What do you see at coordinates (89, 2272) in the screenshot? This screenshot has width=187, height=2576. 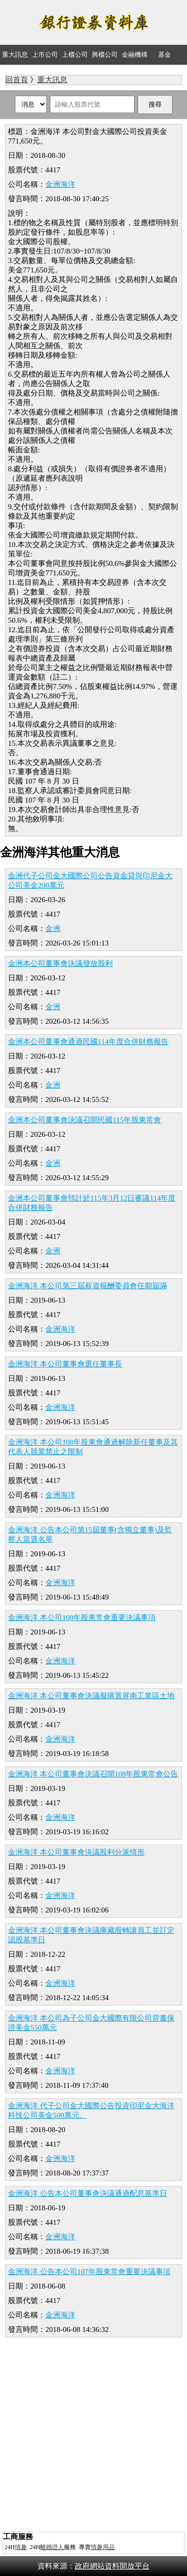 I see `金洲海洋 公告本公司107年股東常會重要決議事項` at bounding box center [89, 2272].